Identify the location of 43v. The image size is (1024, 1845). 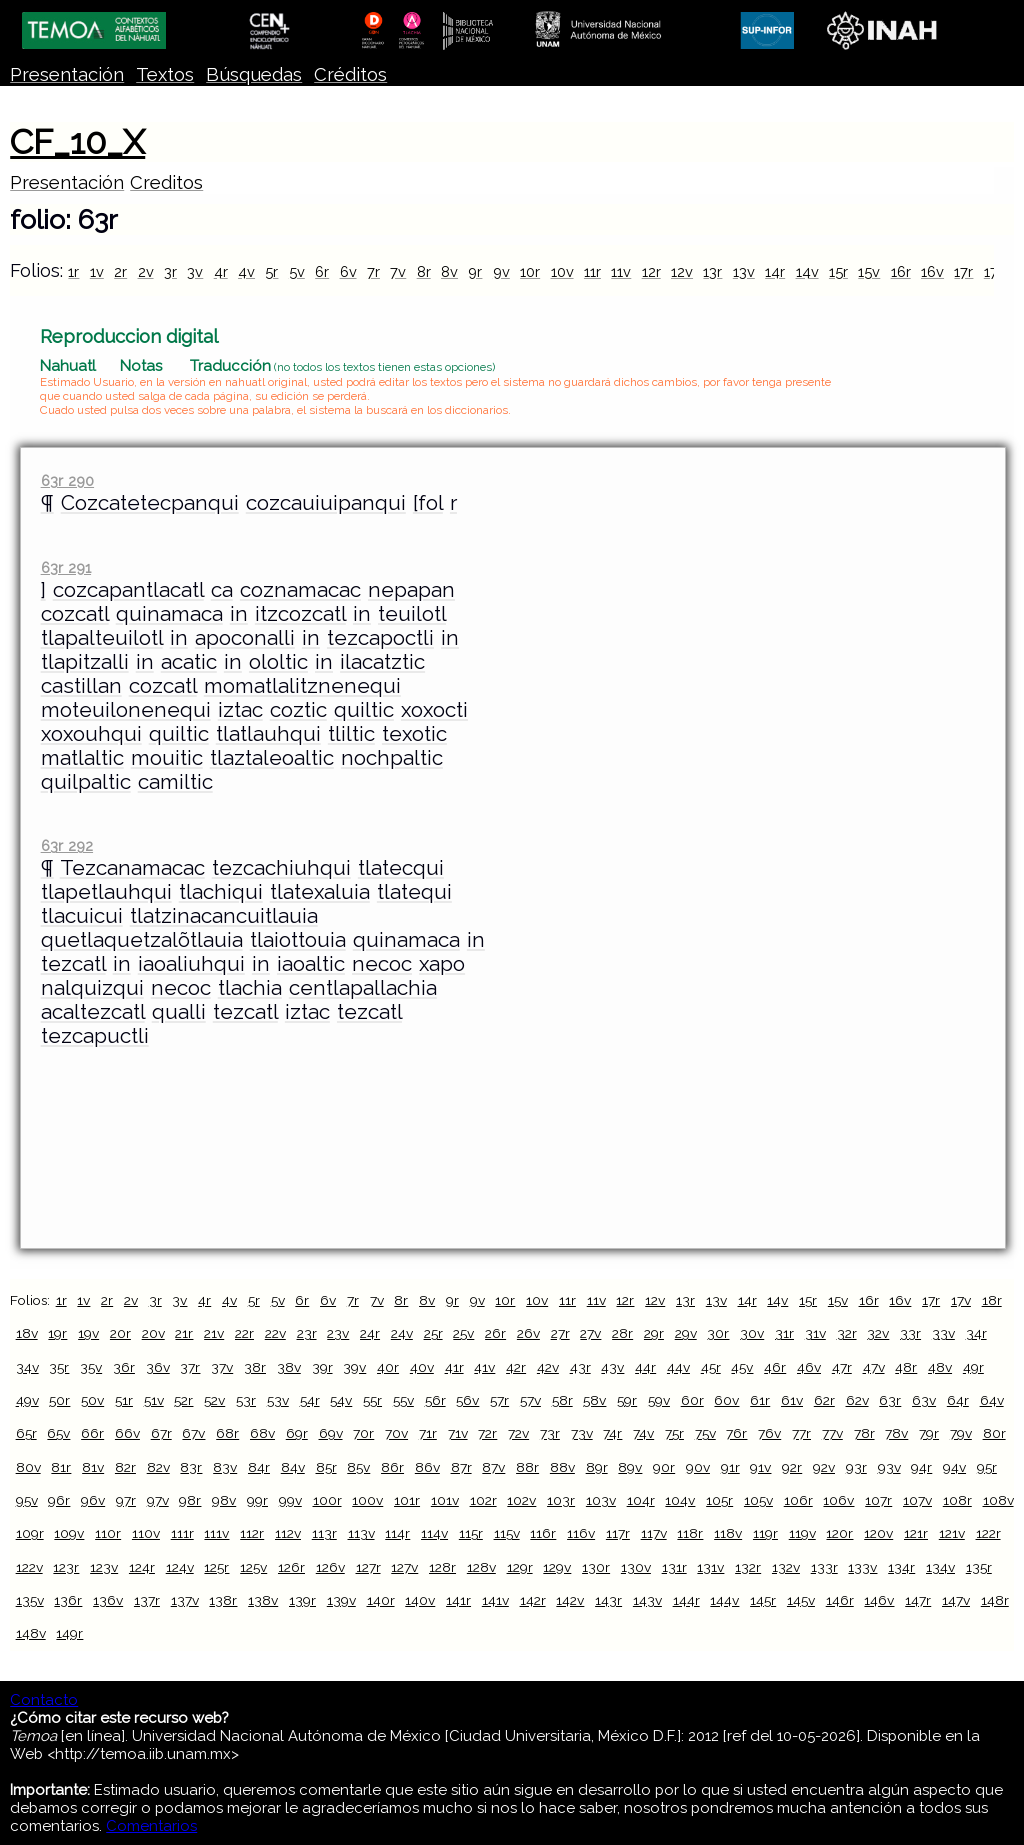
(612, 1367).